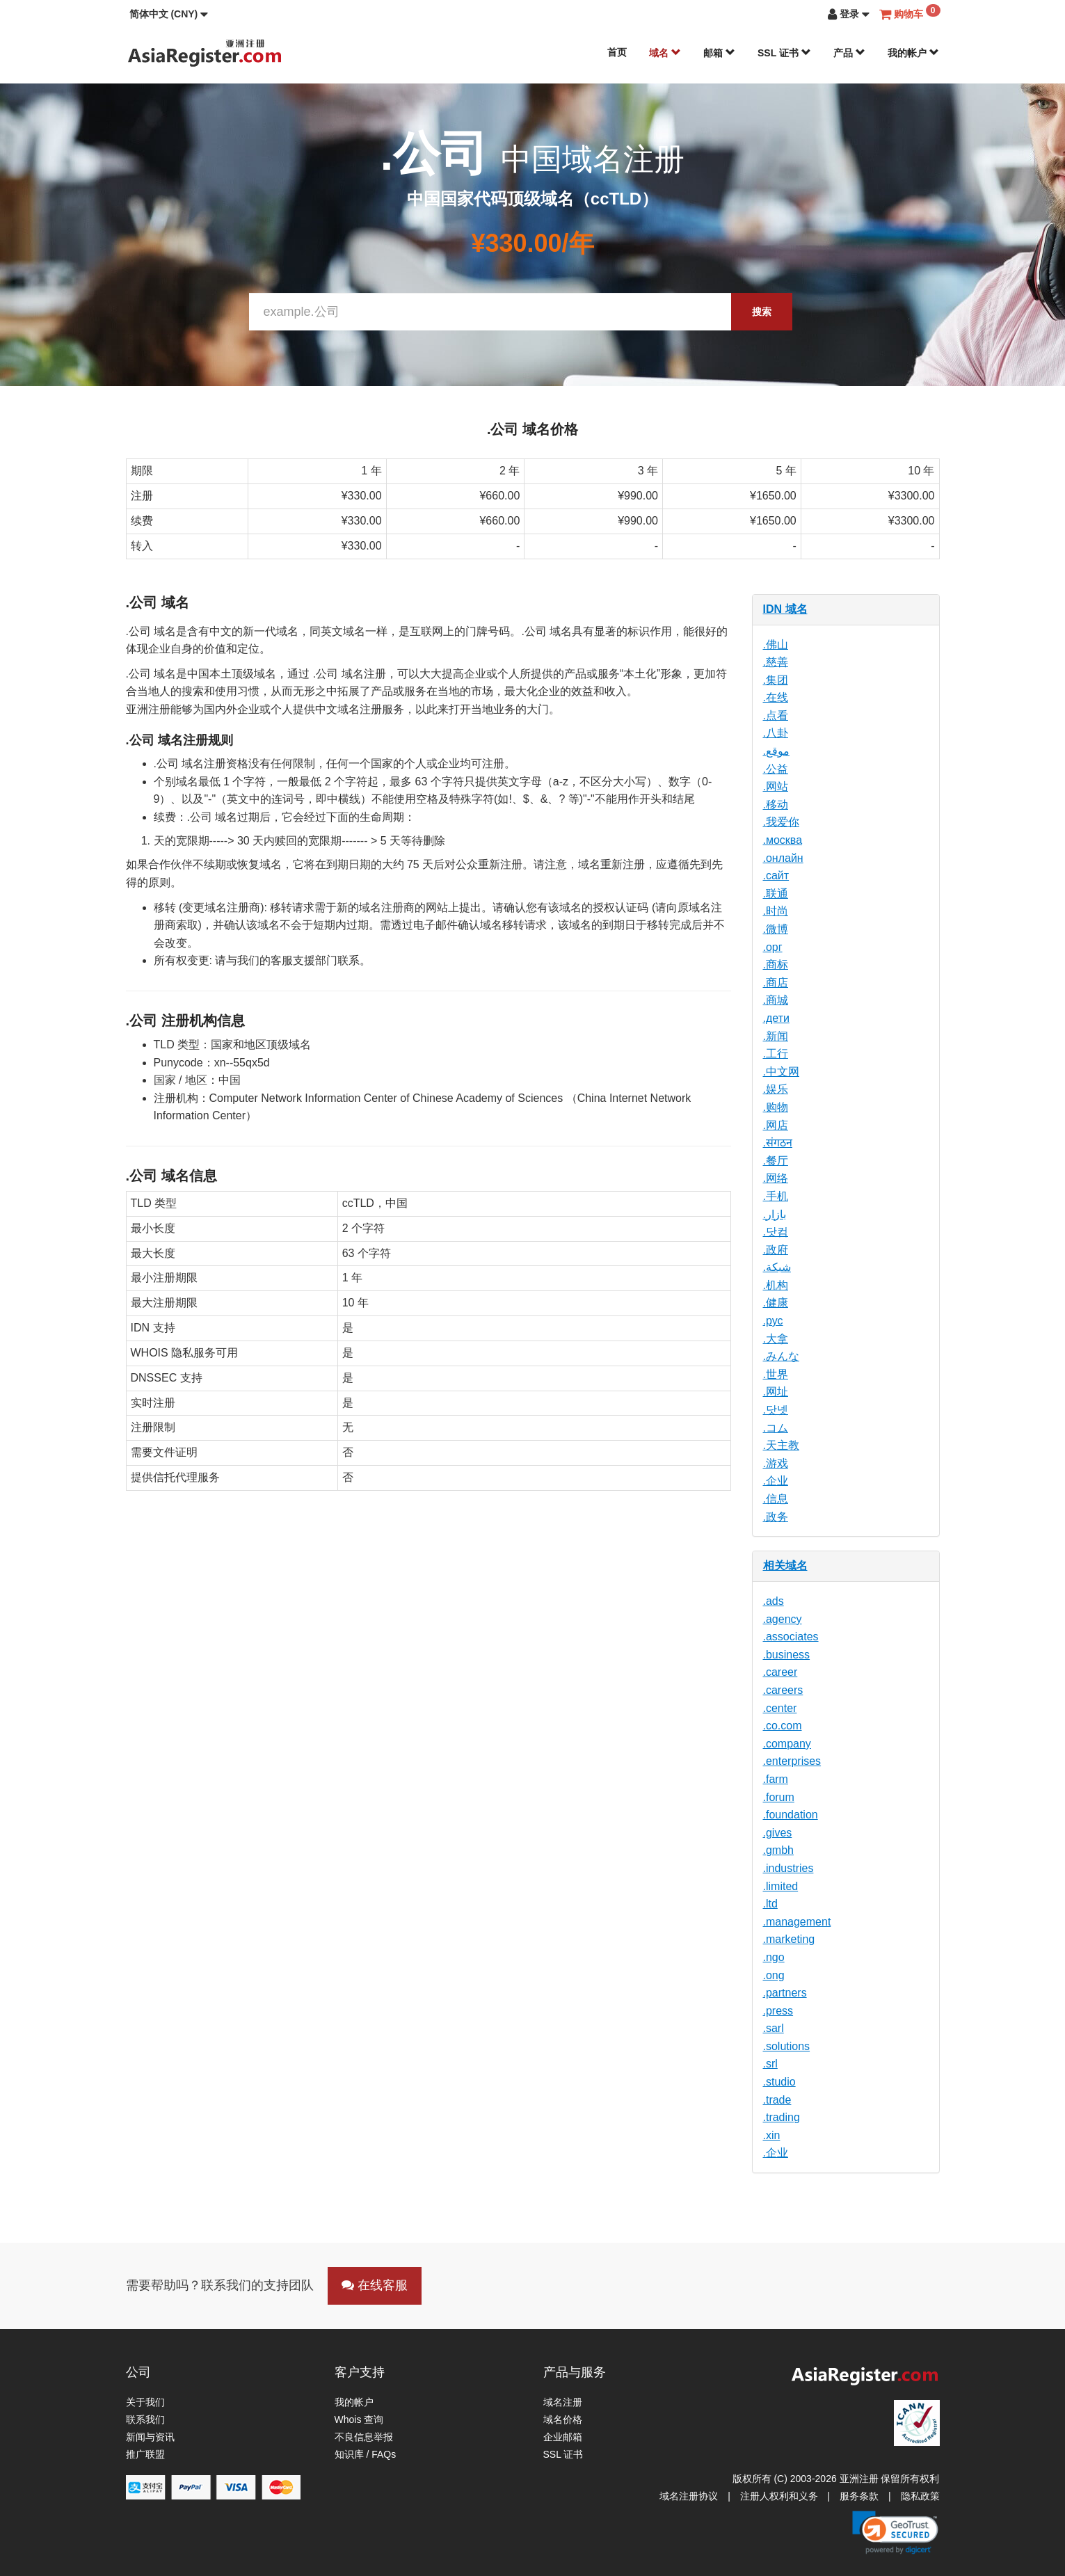 The width and height of the screenshot is (1065, 2576). I want to click on .business, so click(786, 1655).